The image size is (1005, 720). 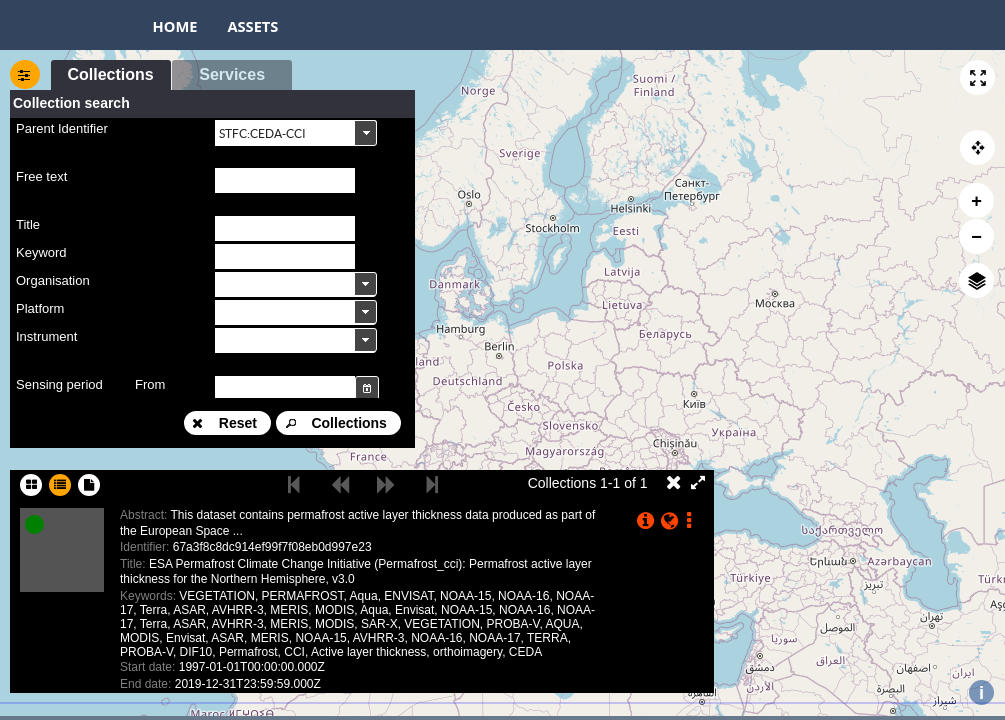 What do you see at coordinates (262, 133) in the screenshot?
I see `STFC:CEDA-CCI` at bounding box center [262, 133].